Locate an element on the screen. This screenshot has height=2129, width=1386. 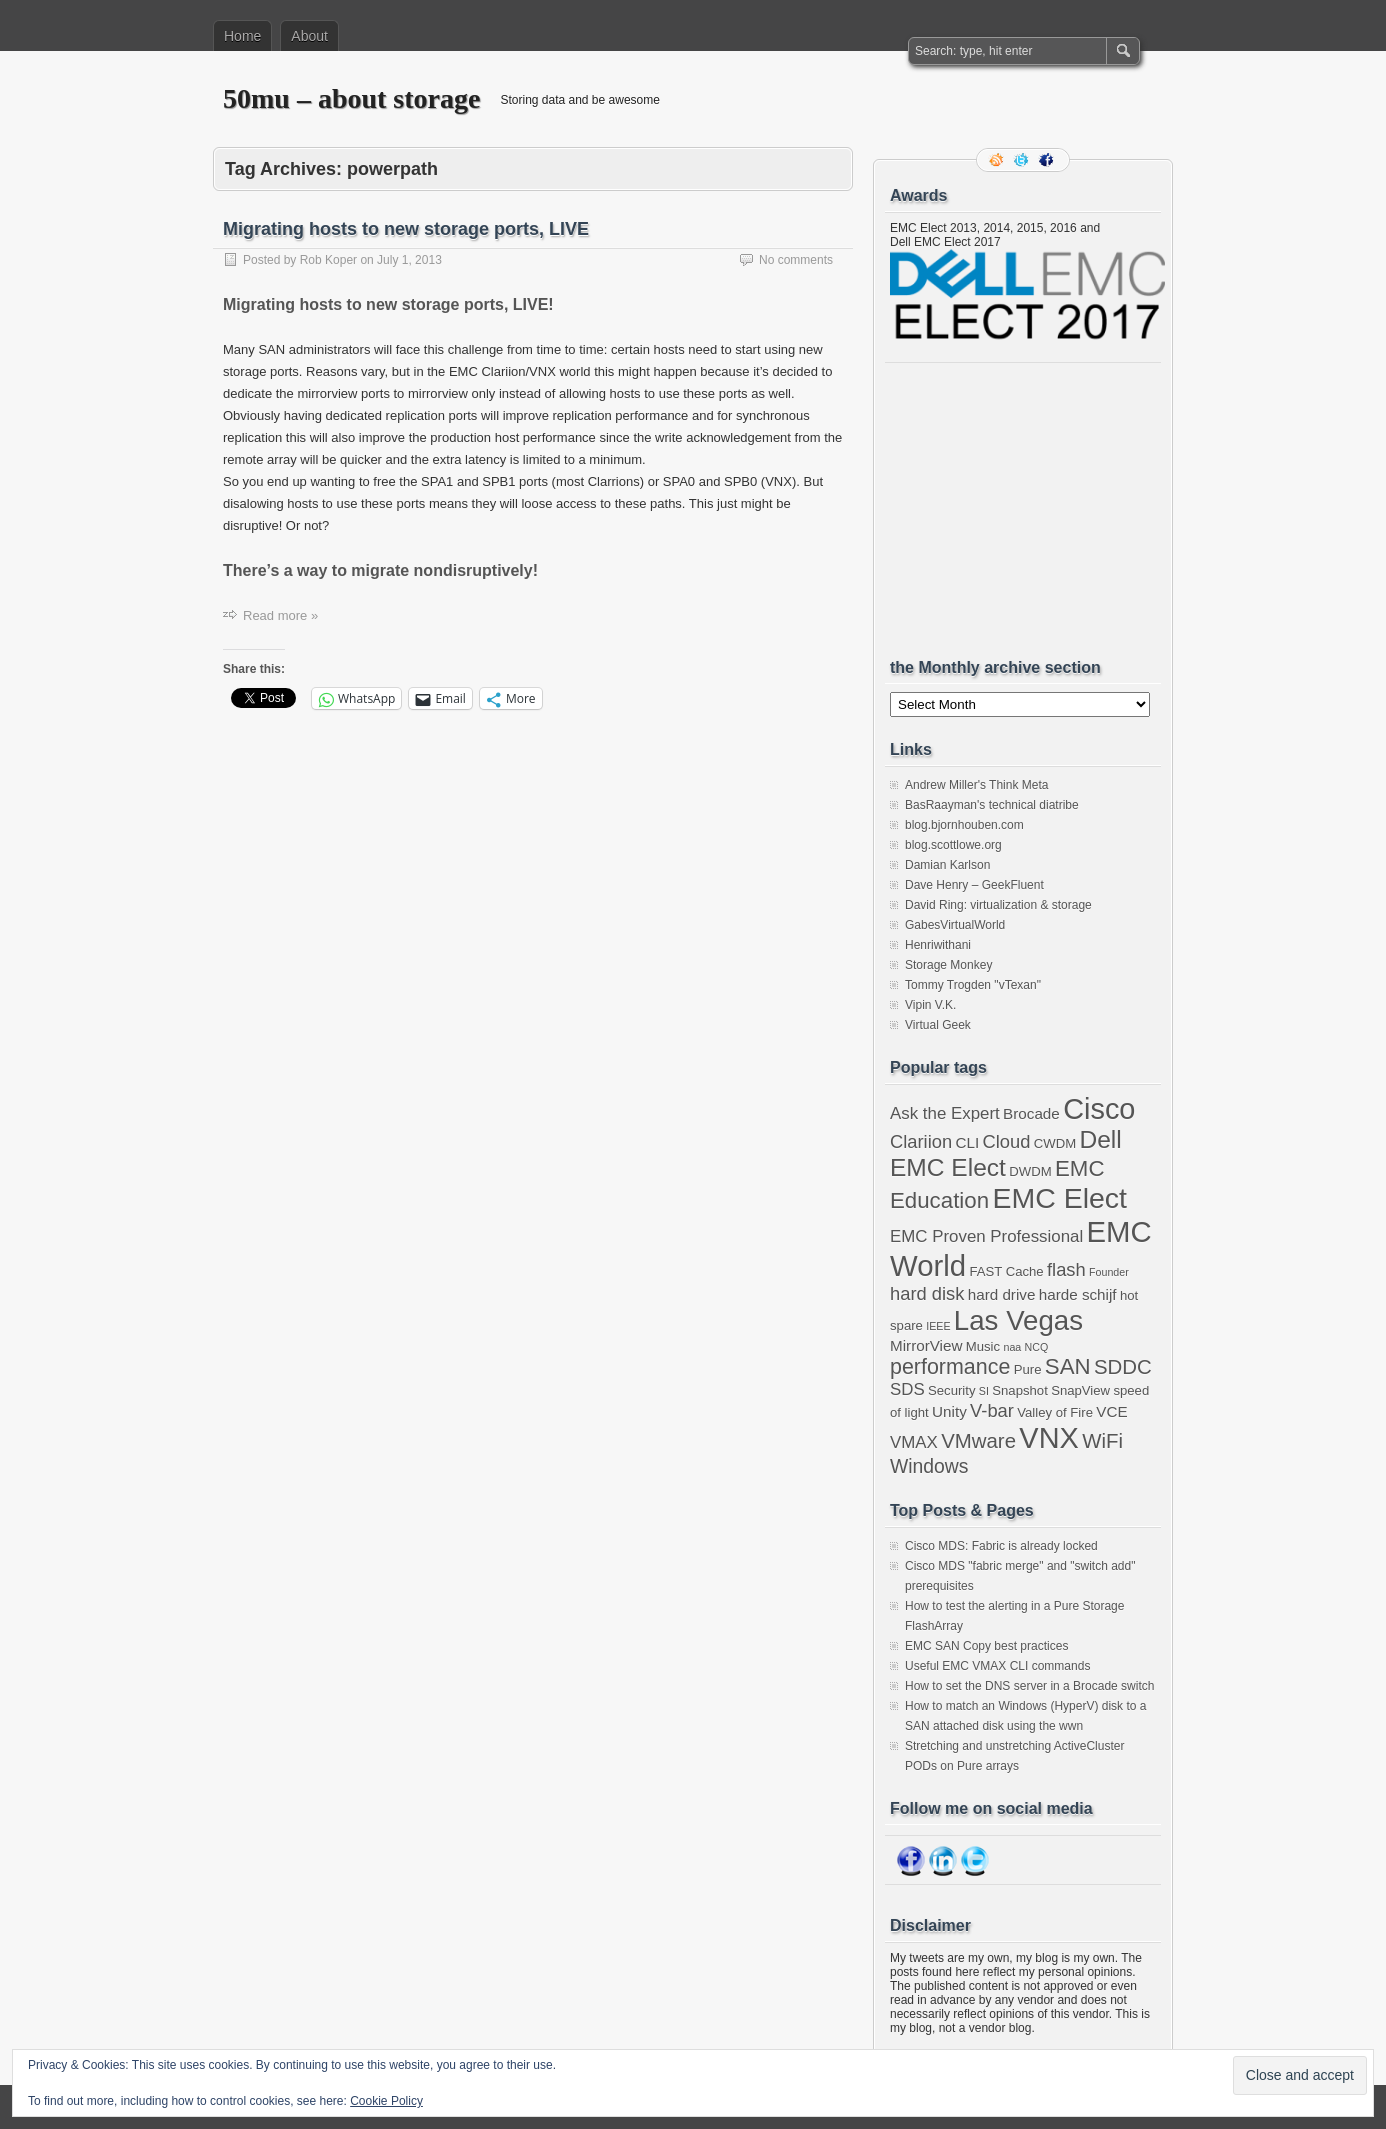
How to set the DNS server in a Brocade switch is located at coordinates (1029, 1686).